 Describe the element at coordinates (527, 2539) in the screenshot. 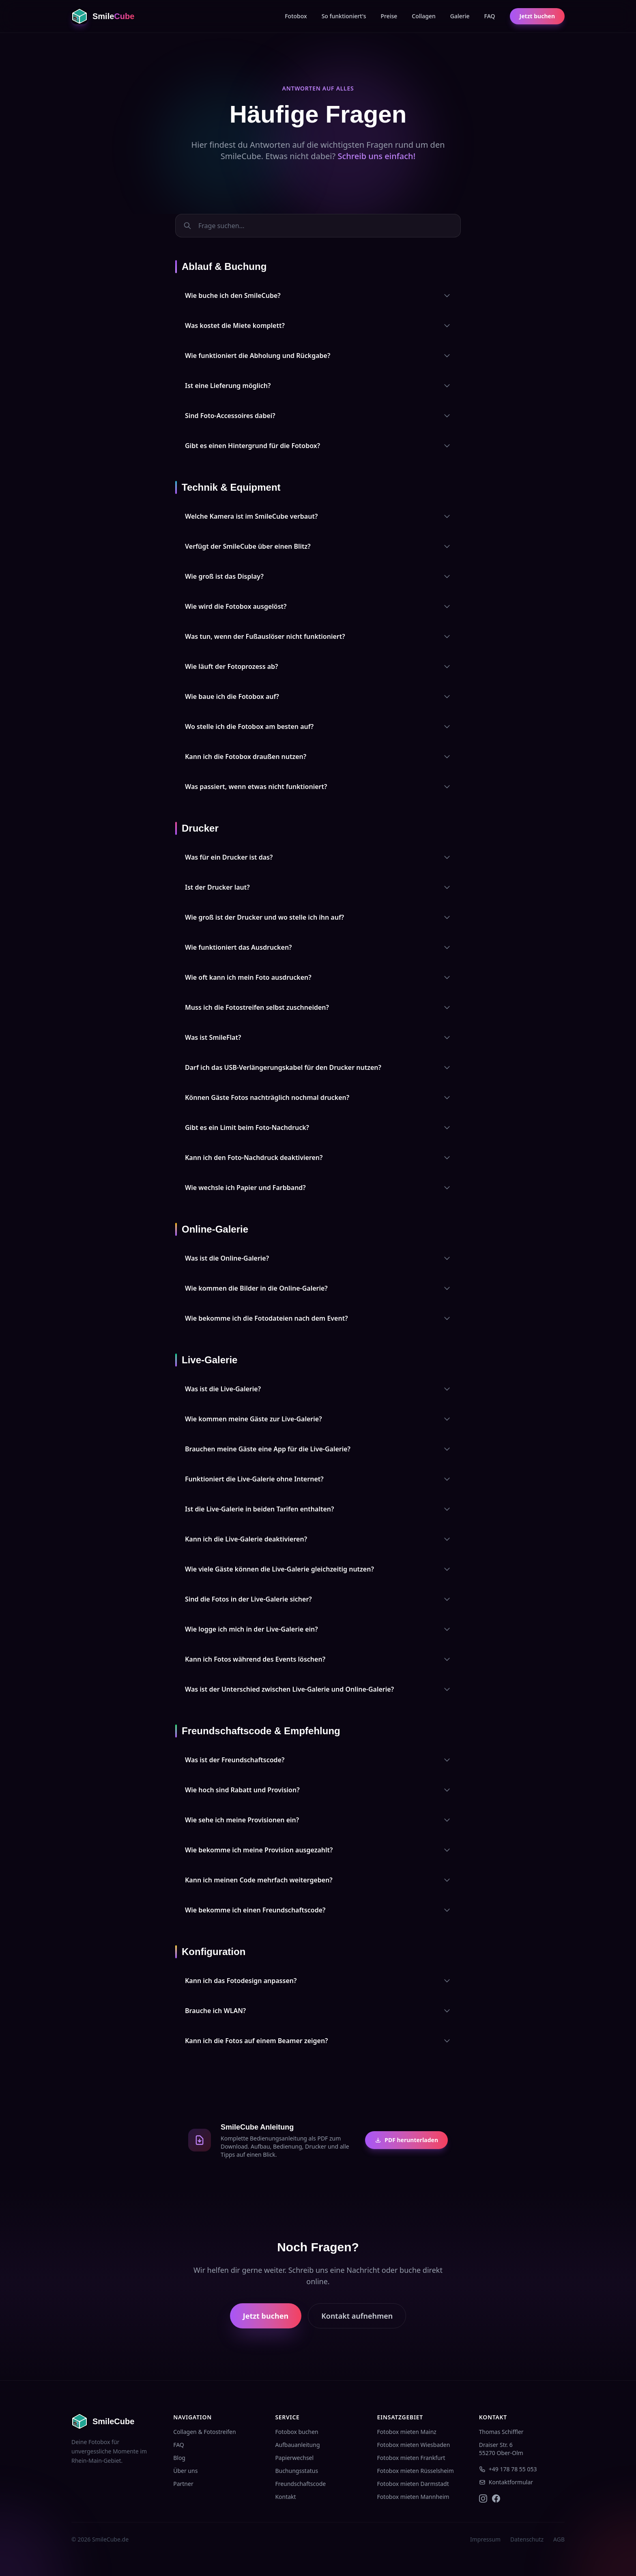

I see `Datenschutz` at that location.